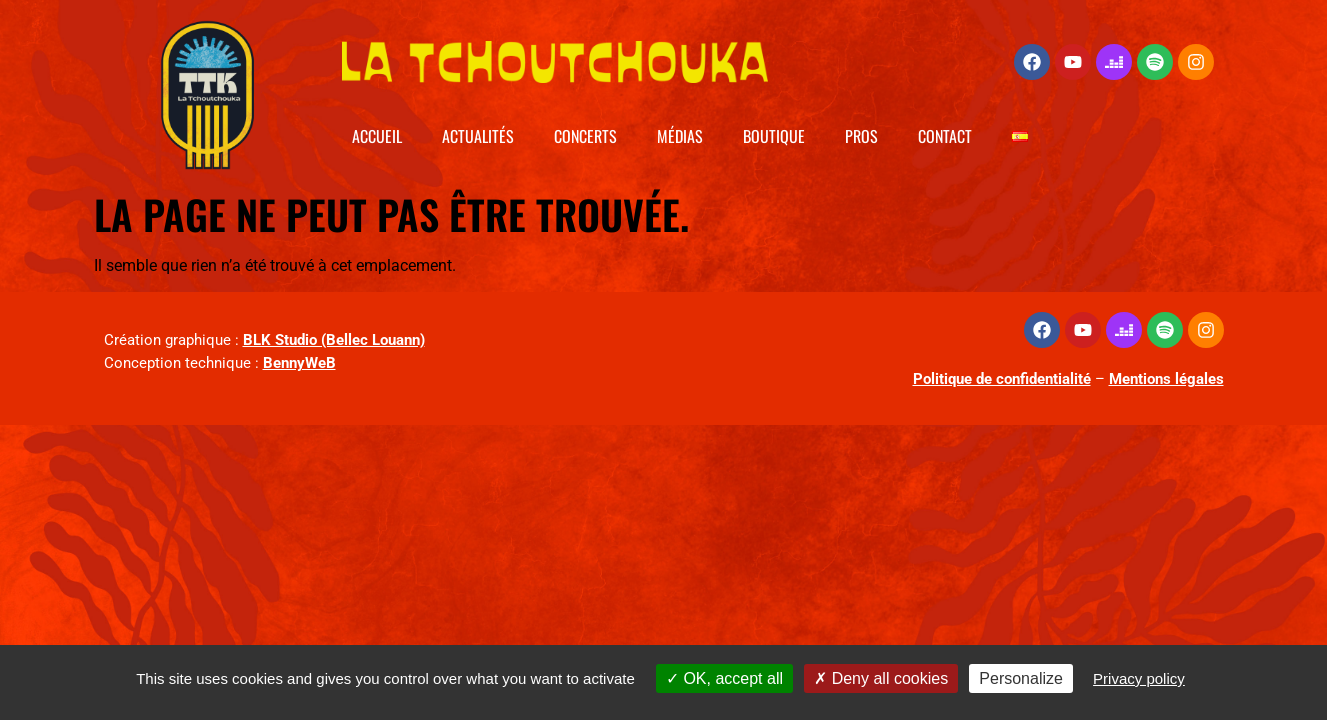  What do you see at coordinates (861, 136) in the screenshot?
I see `Pros` at bounding box center [861, 136].